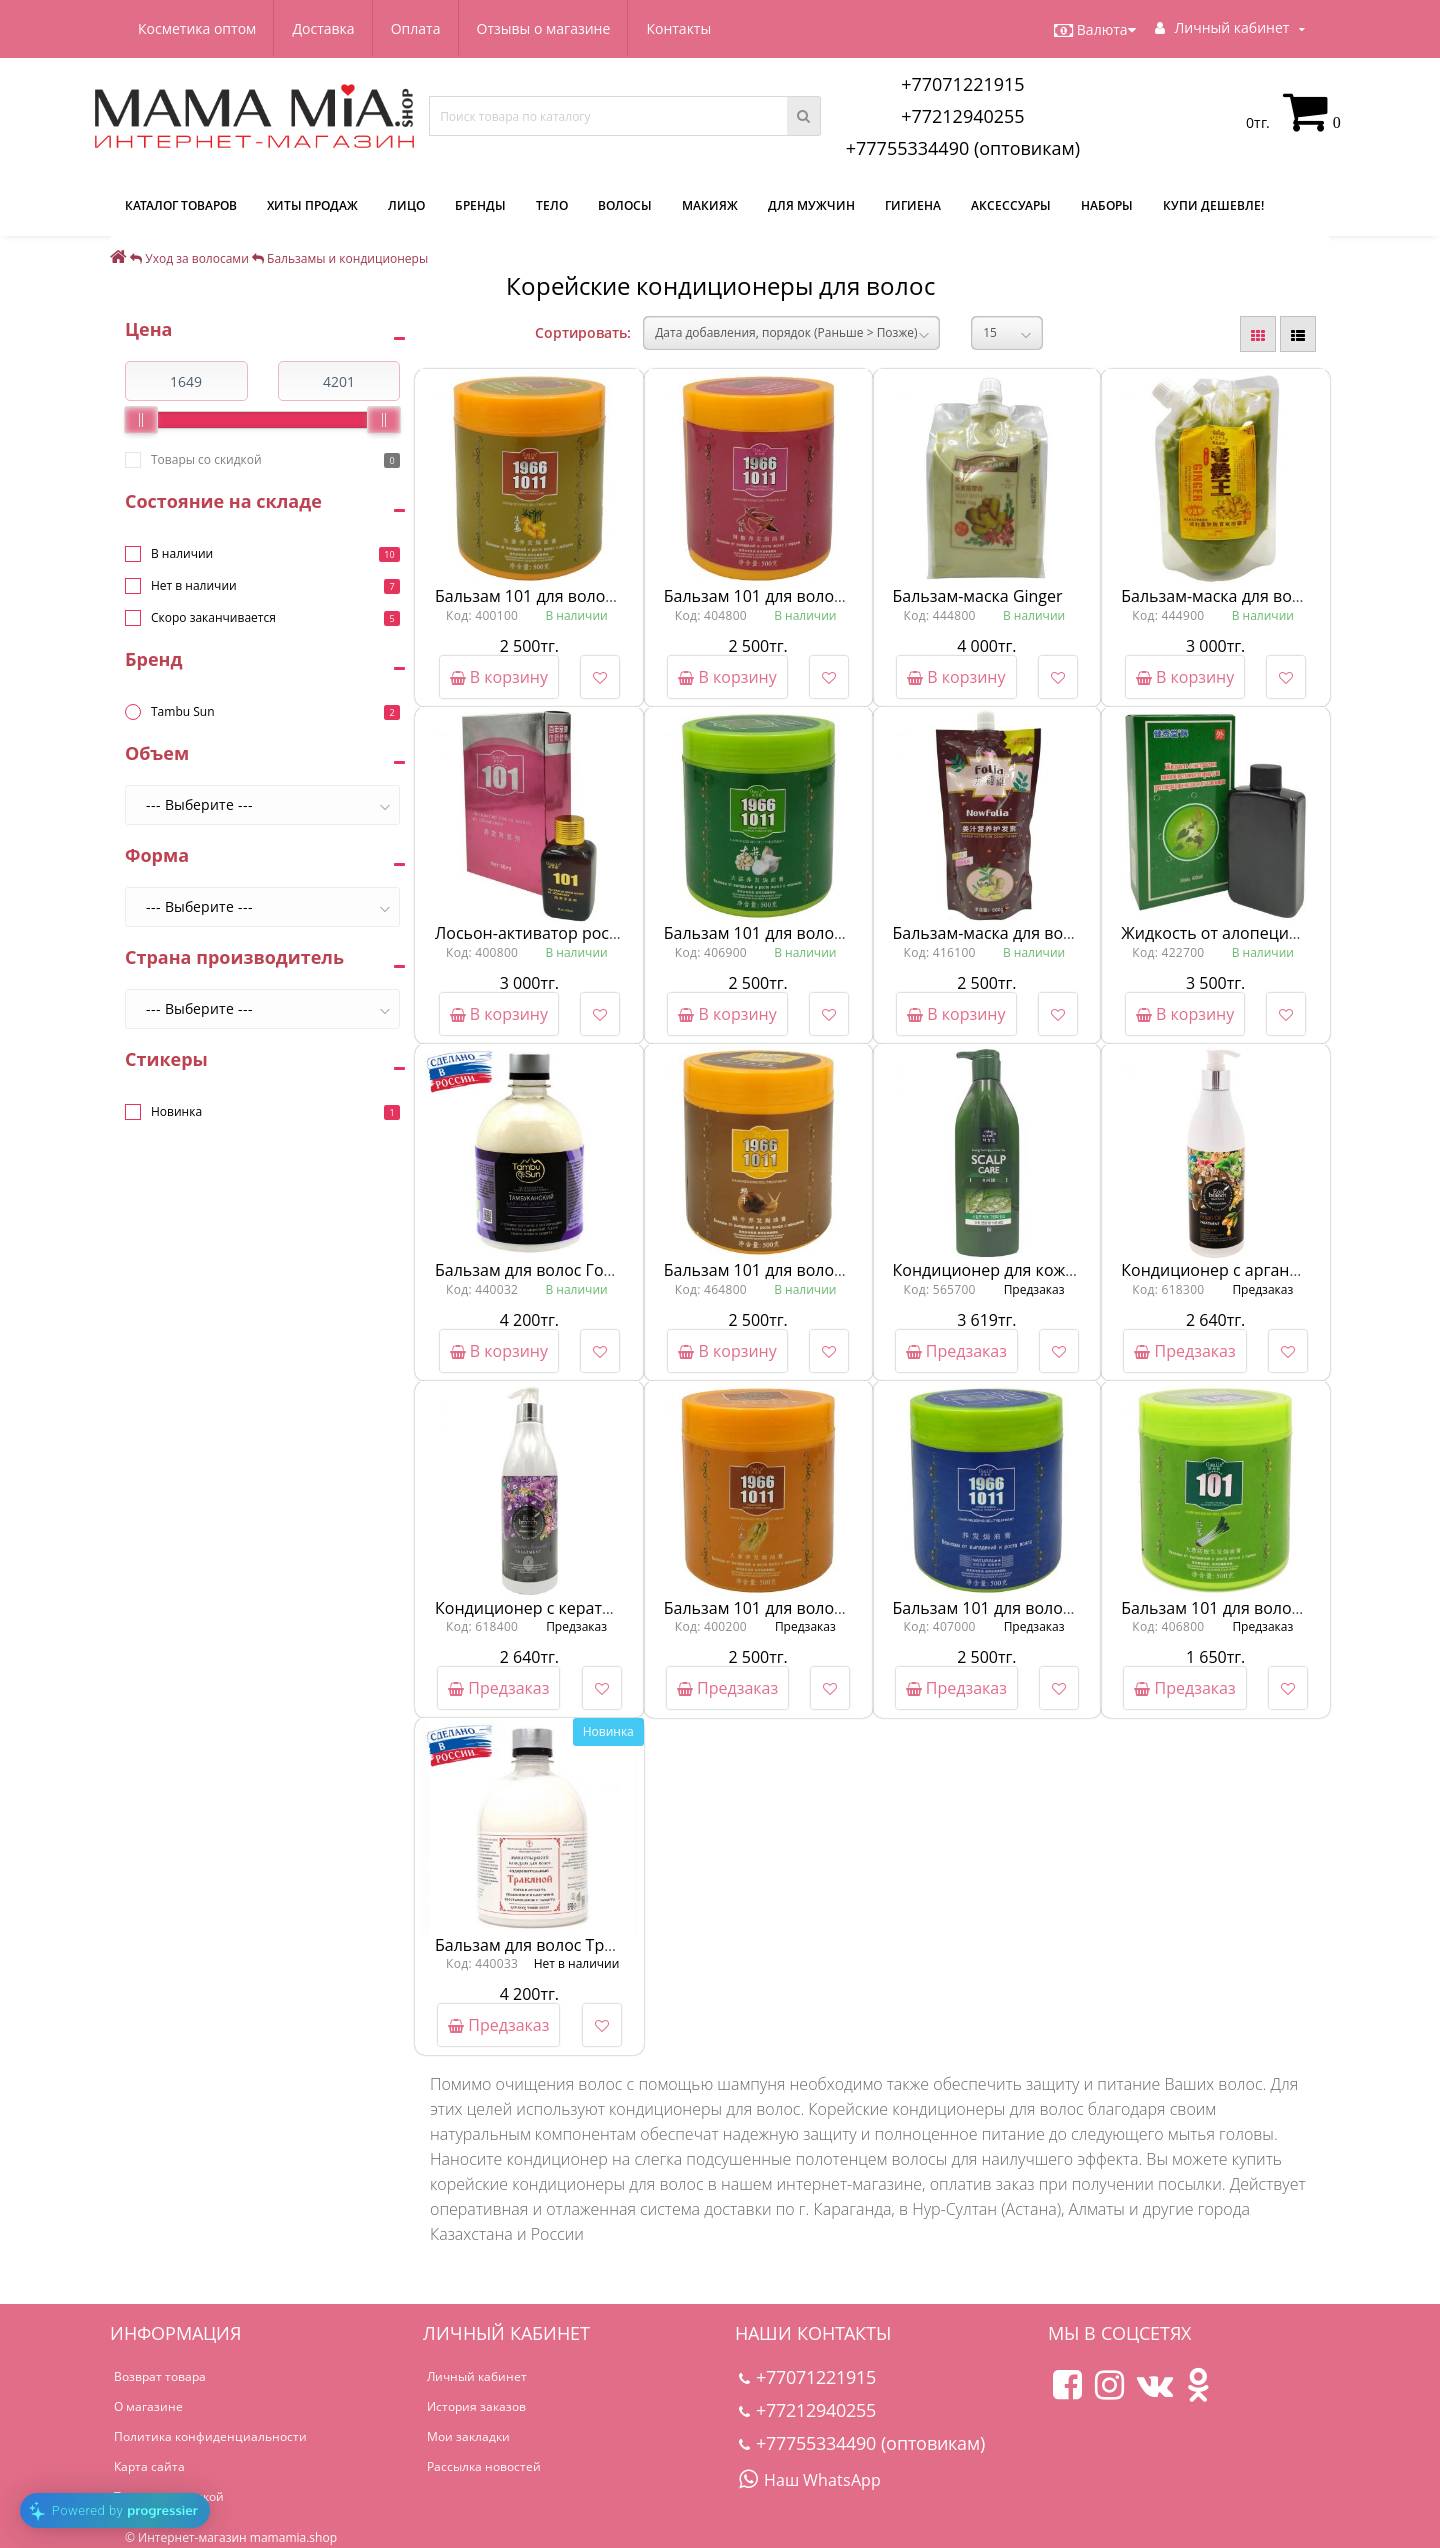 The image size is (1440, 2548). Describe the element at coordinates (484, 2466) in the screenshot. I see `Рассылка новостей` at that location.